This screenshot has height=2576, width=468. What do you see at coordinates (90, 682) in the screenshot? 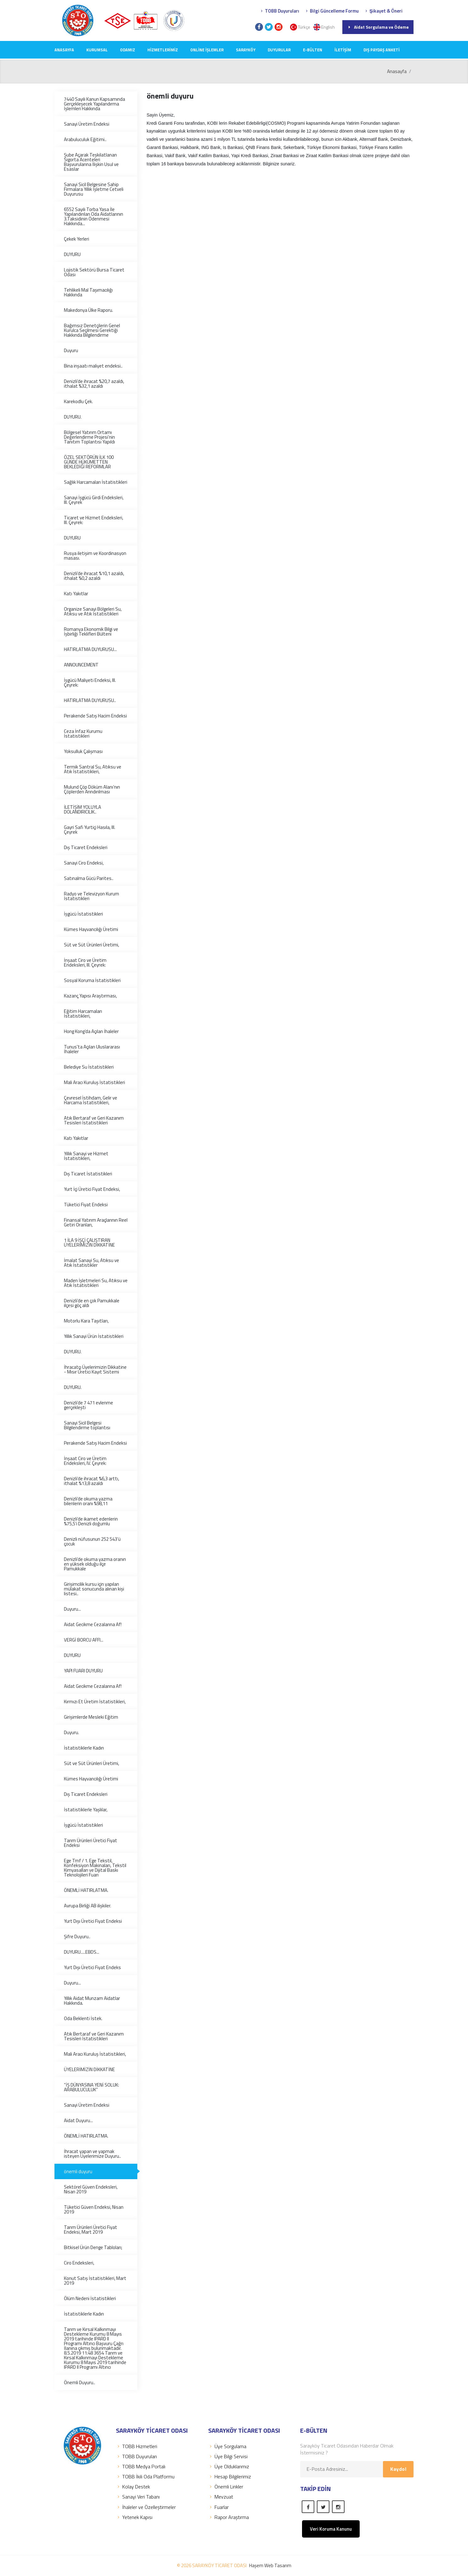
I see `İşgücü Maliyeti Endeksi, III. Çeyrek:` at bounding box center [90, 682].